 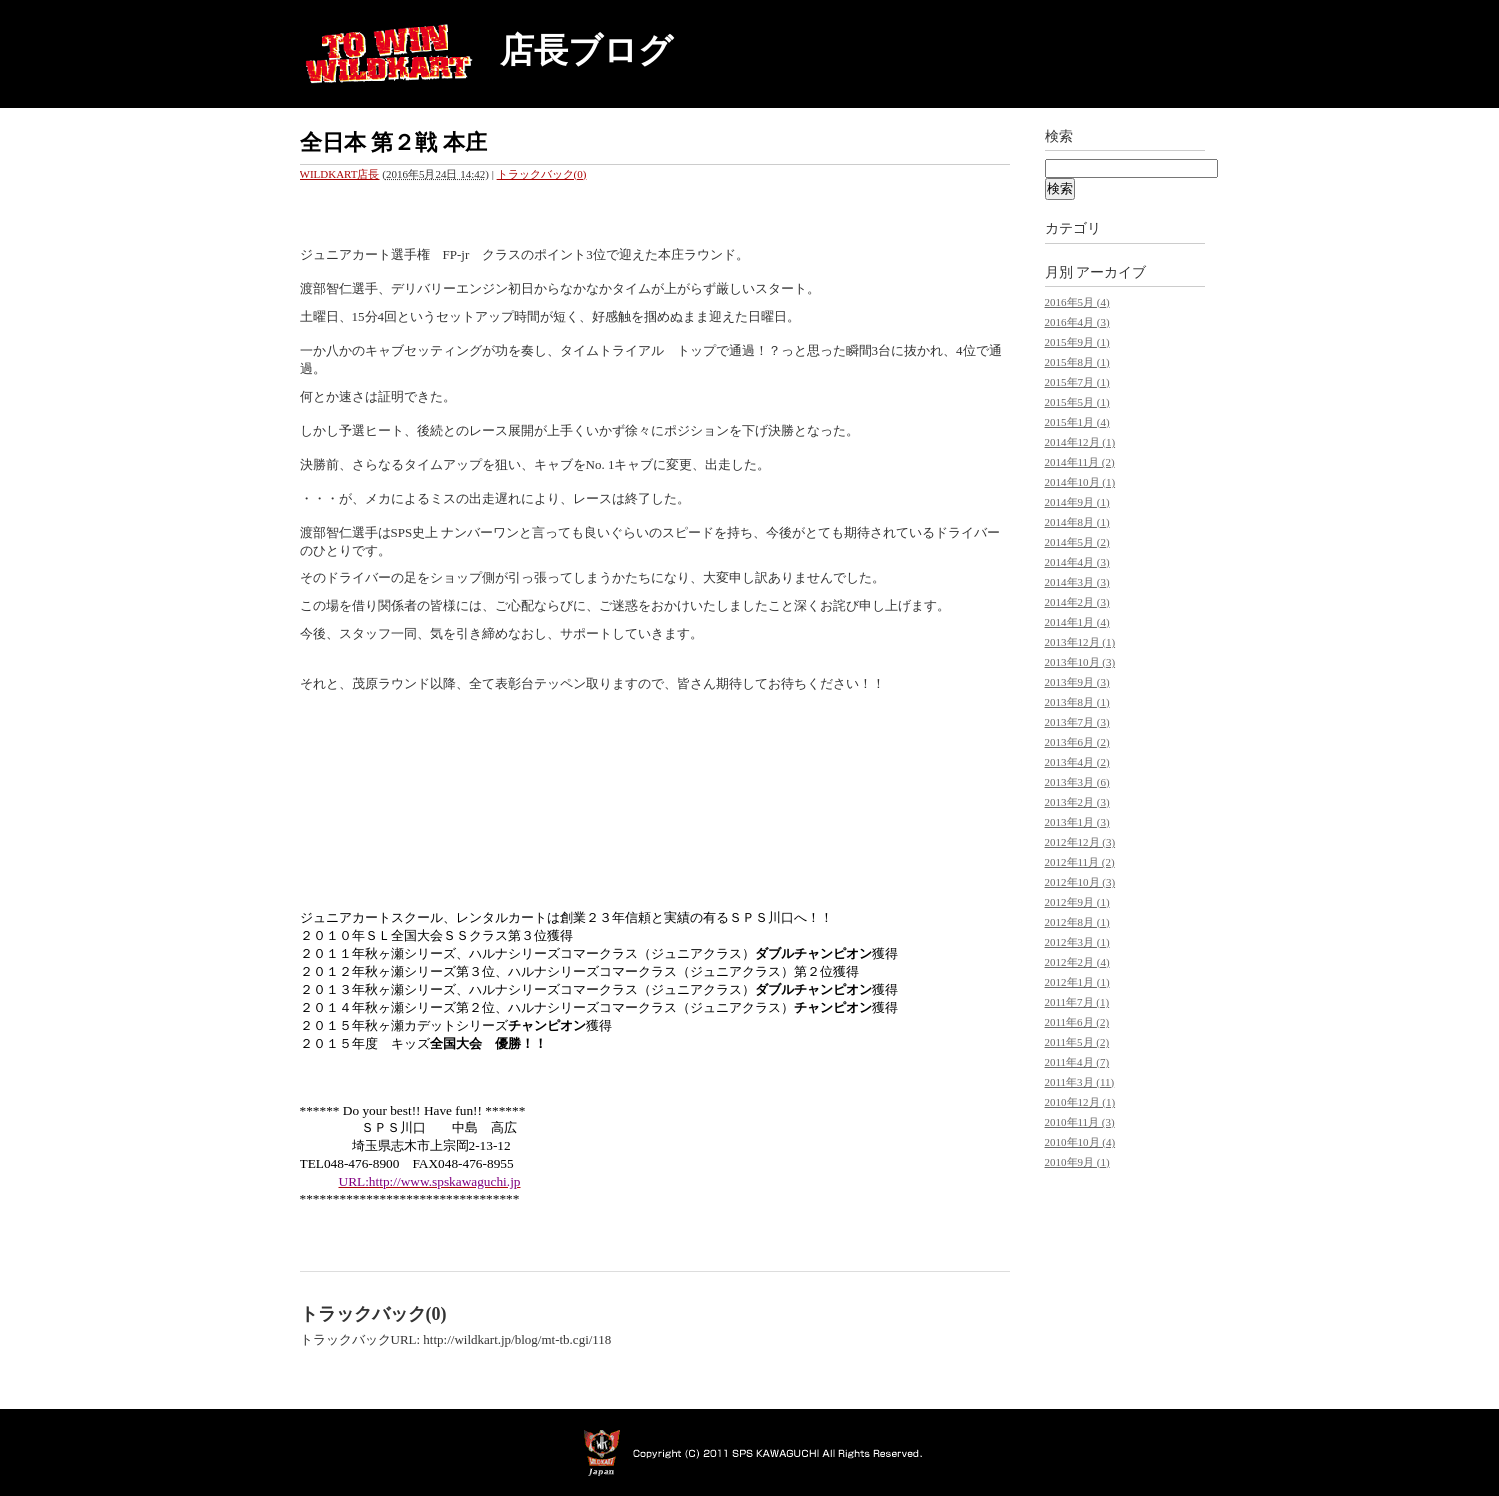 What do you see at coordinates (1080, 482) in the screenshot?
I see `2014年10月 (1)` at bounding box center [1080, 482].